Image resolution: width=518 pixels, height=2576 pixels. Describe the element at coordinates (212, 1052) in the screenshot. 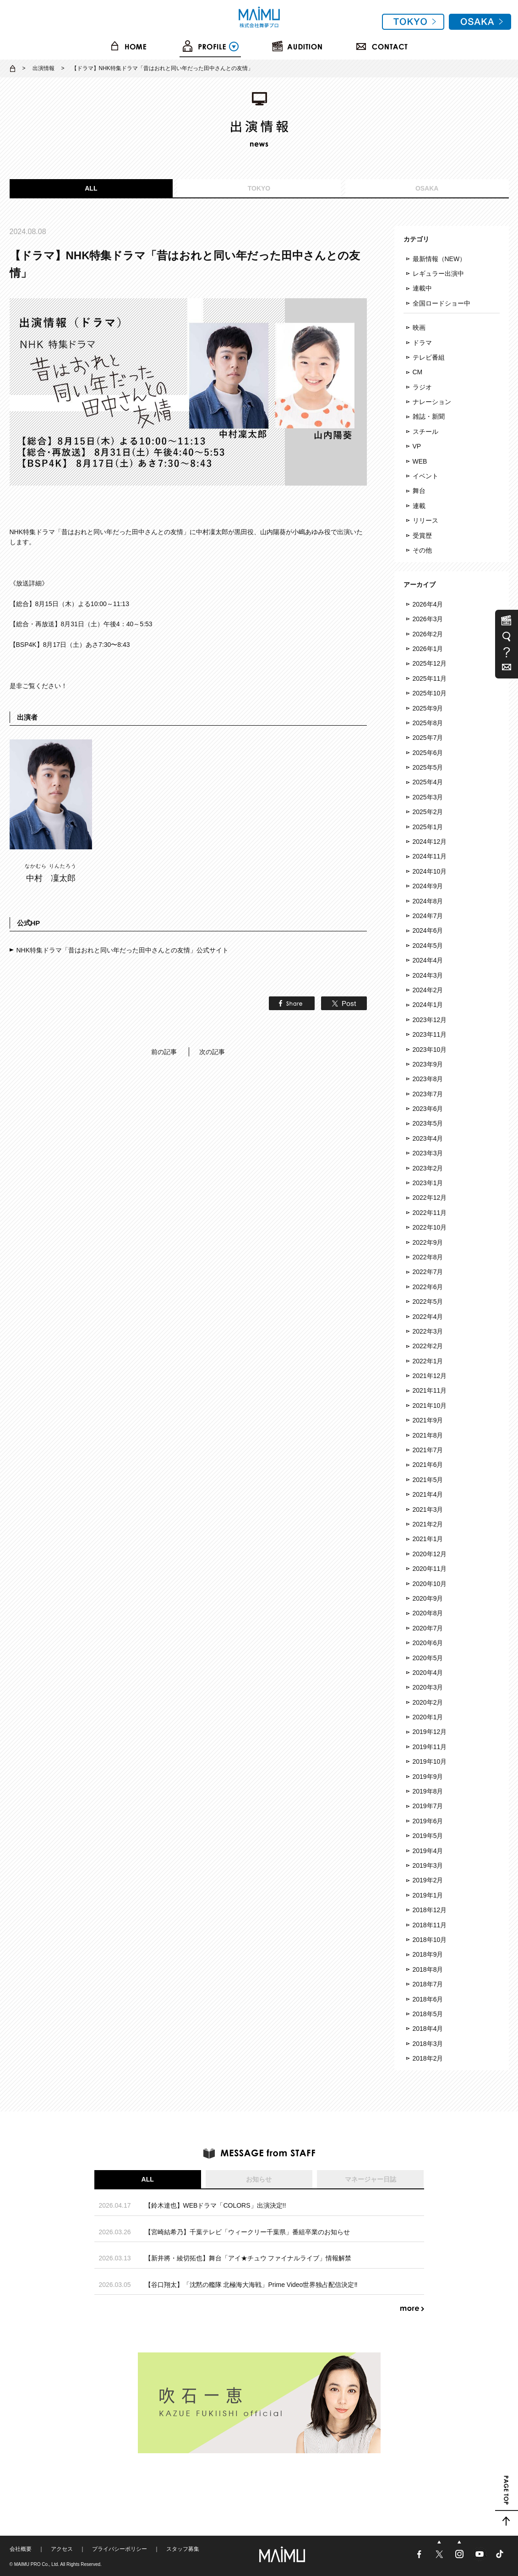

I see `次の記事` at that location.